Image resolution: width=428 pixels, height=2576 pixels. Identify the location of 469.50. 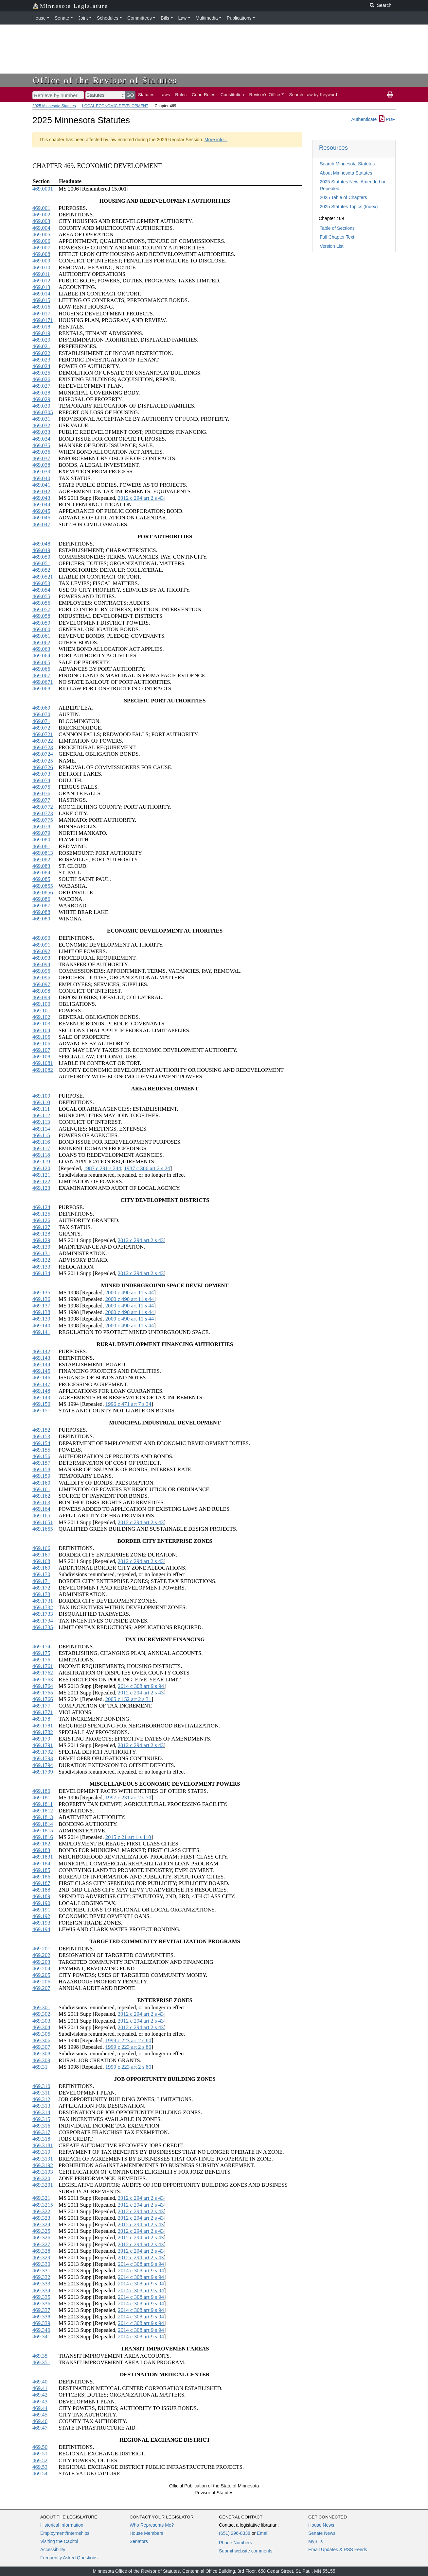
(39, 2447).